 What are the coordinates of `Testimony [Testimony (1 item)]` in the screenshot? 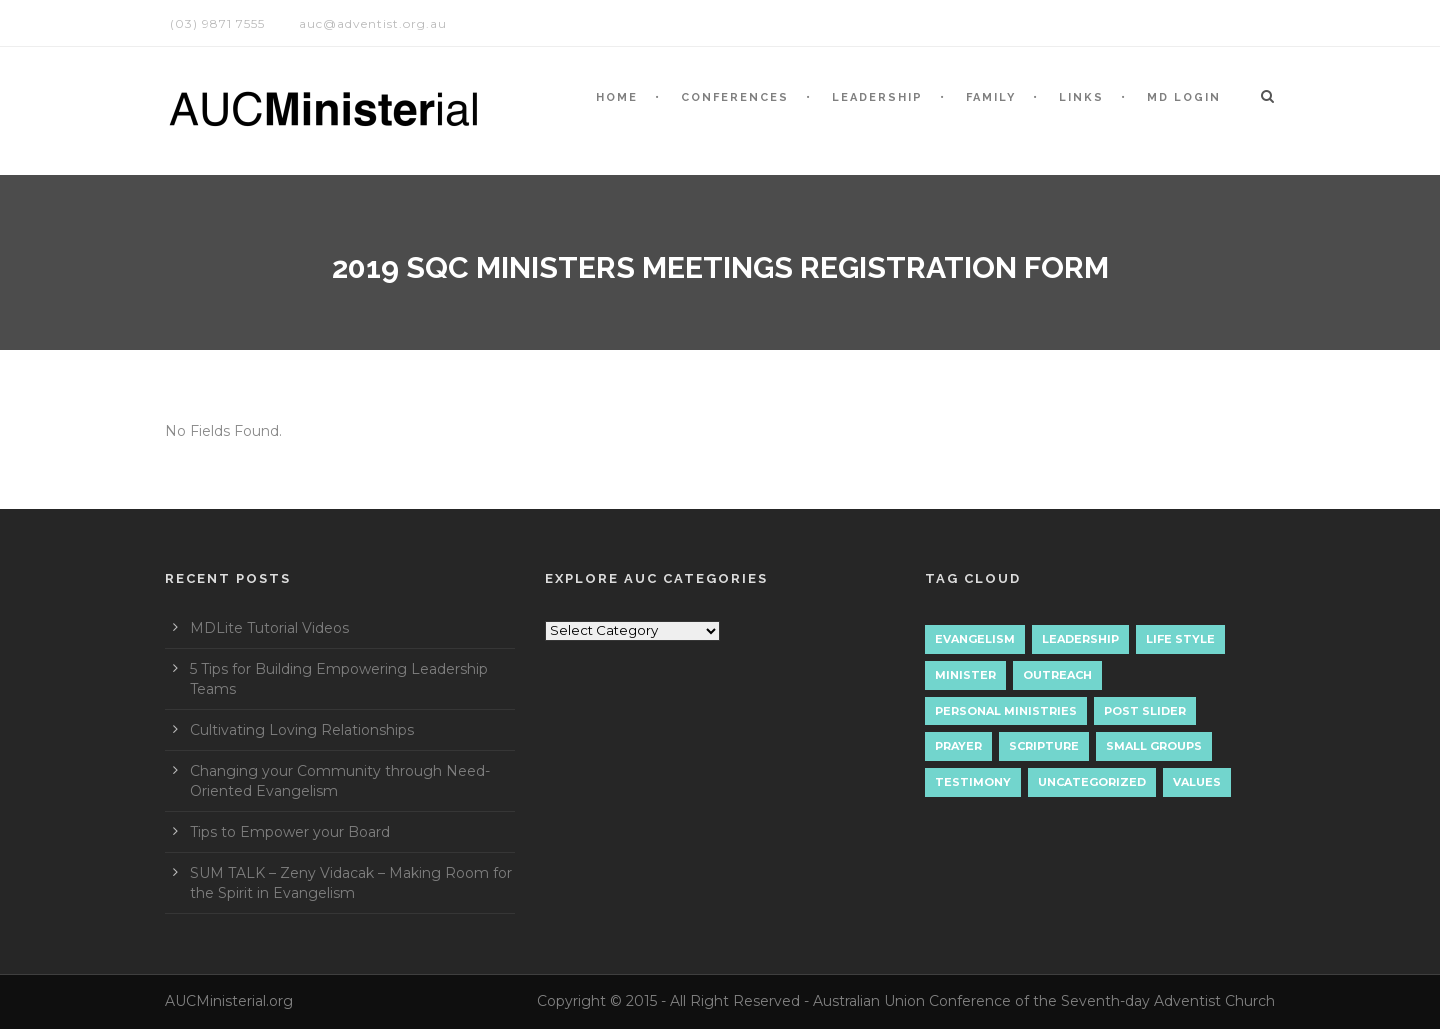 It's located at (973, 782).